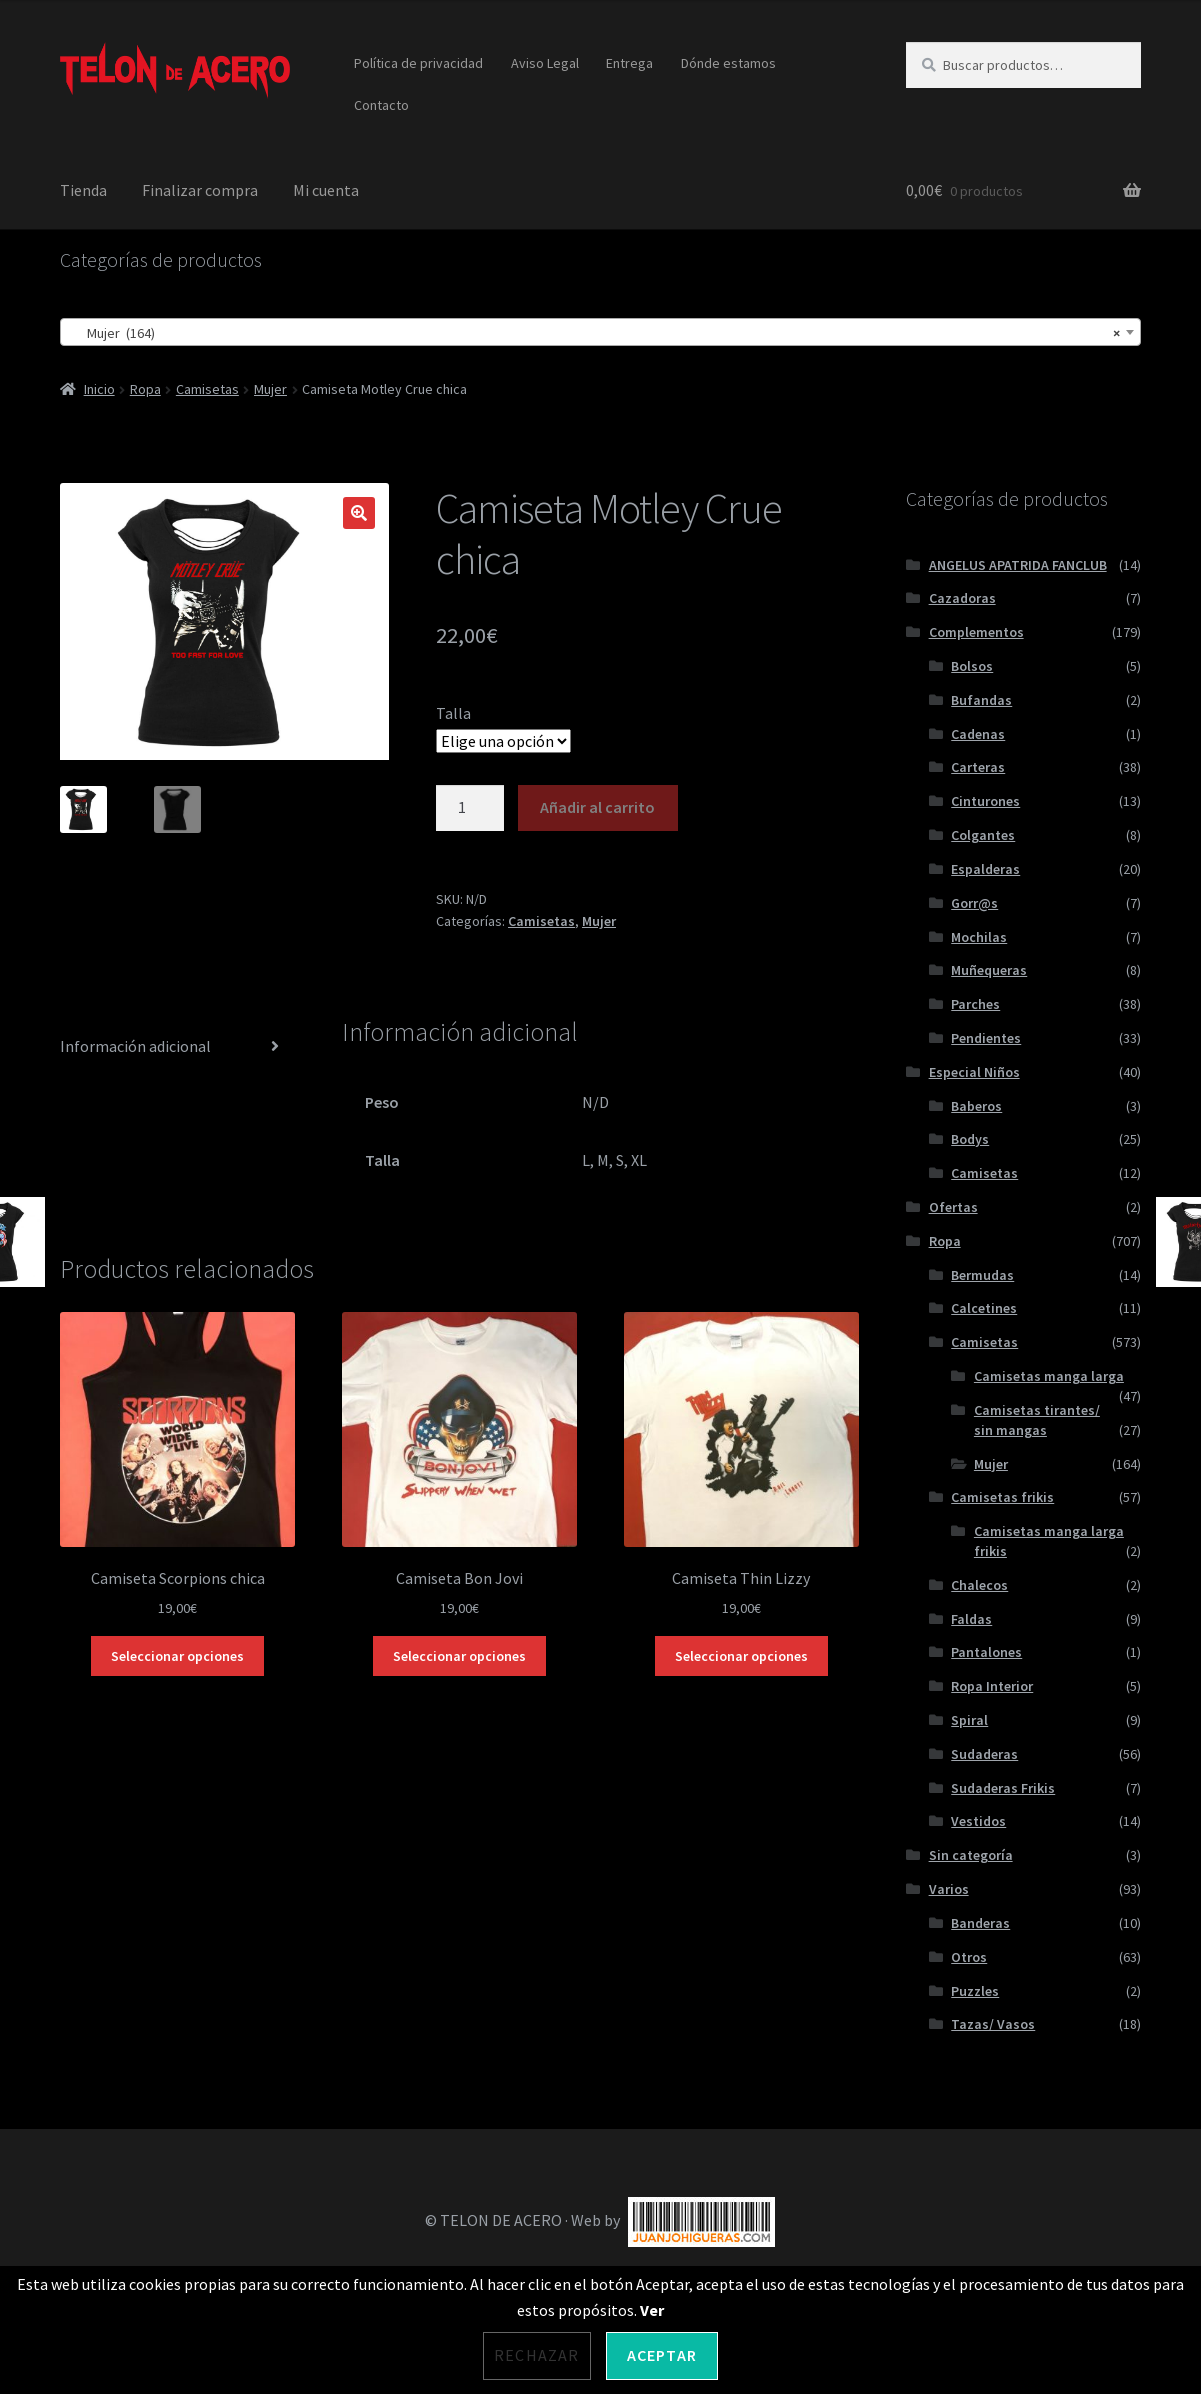  Describe the element at coordinates (962, 598) in the screenshot. I see `Cazadoras` at that location.